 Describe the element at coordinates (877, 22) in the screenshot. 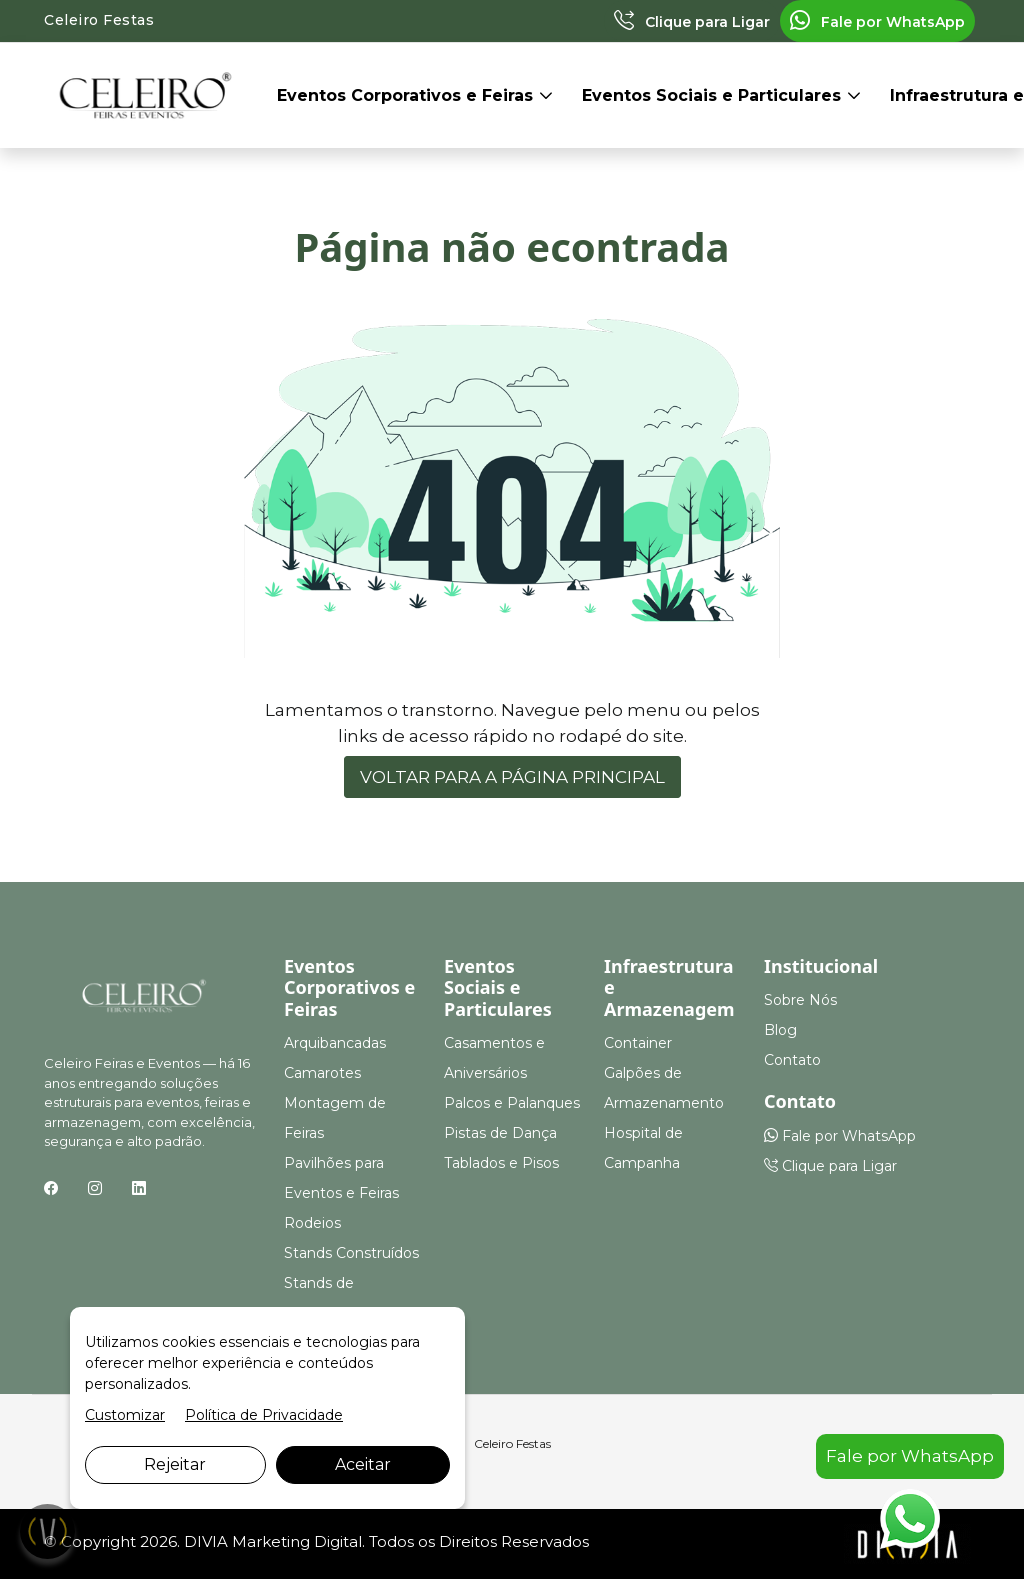

I see `Fale por WhatsApp` at that location.